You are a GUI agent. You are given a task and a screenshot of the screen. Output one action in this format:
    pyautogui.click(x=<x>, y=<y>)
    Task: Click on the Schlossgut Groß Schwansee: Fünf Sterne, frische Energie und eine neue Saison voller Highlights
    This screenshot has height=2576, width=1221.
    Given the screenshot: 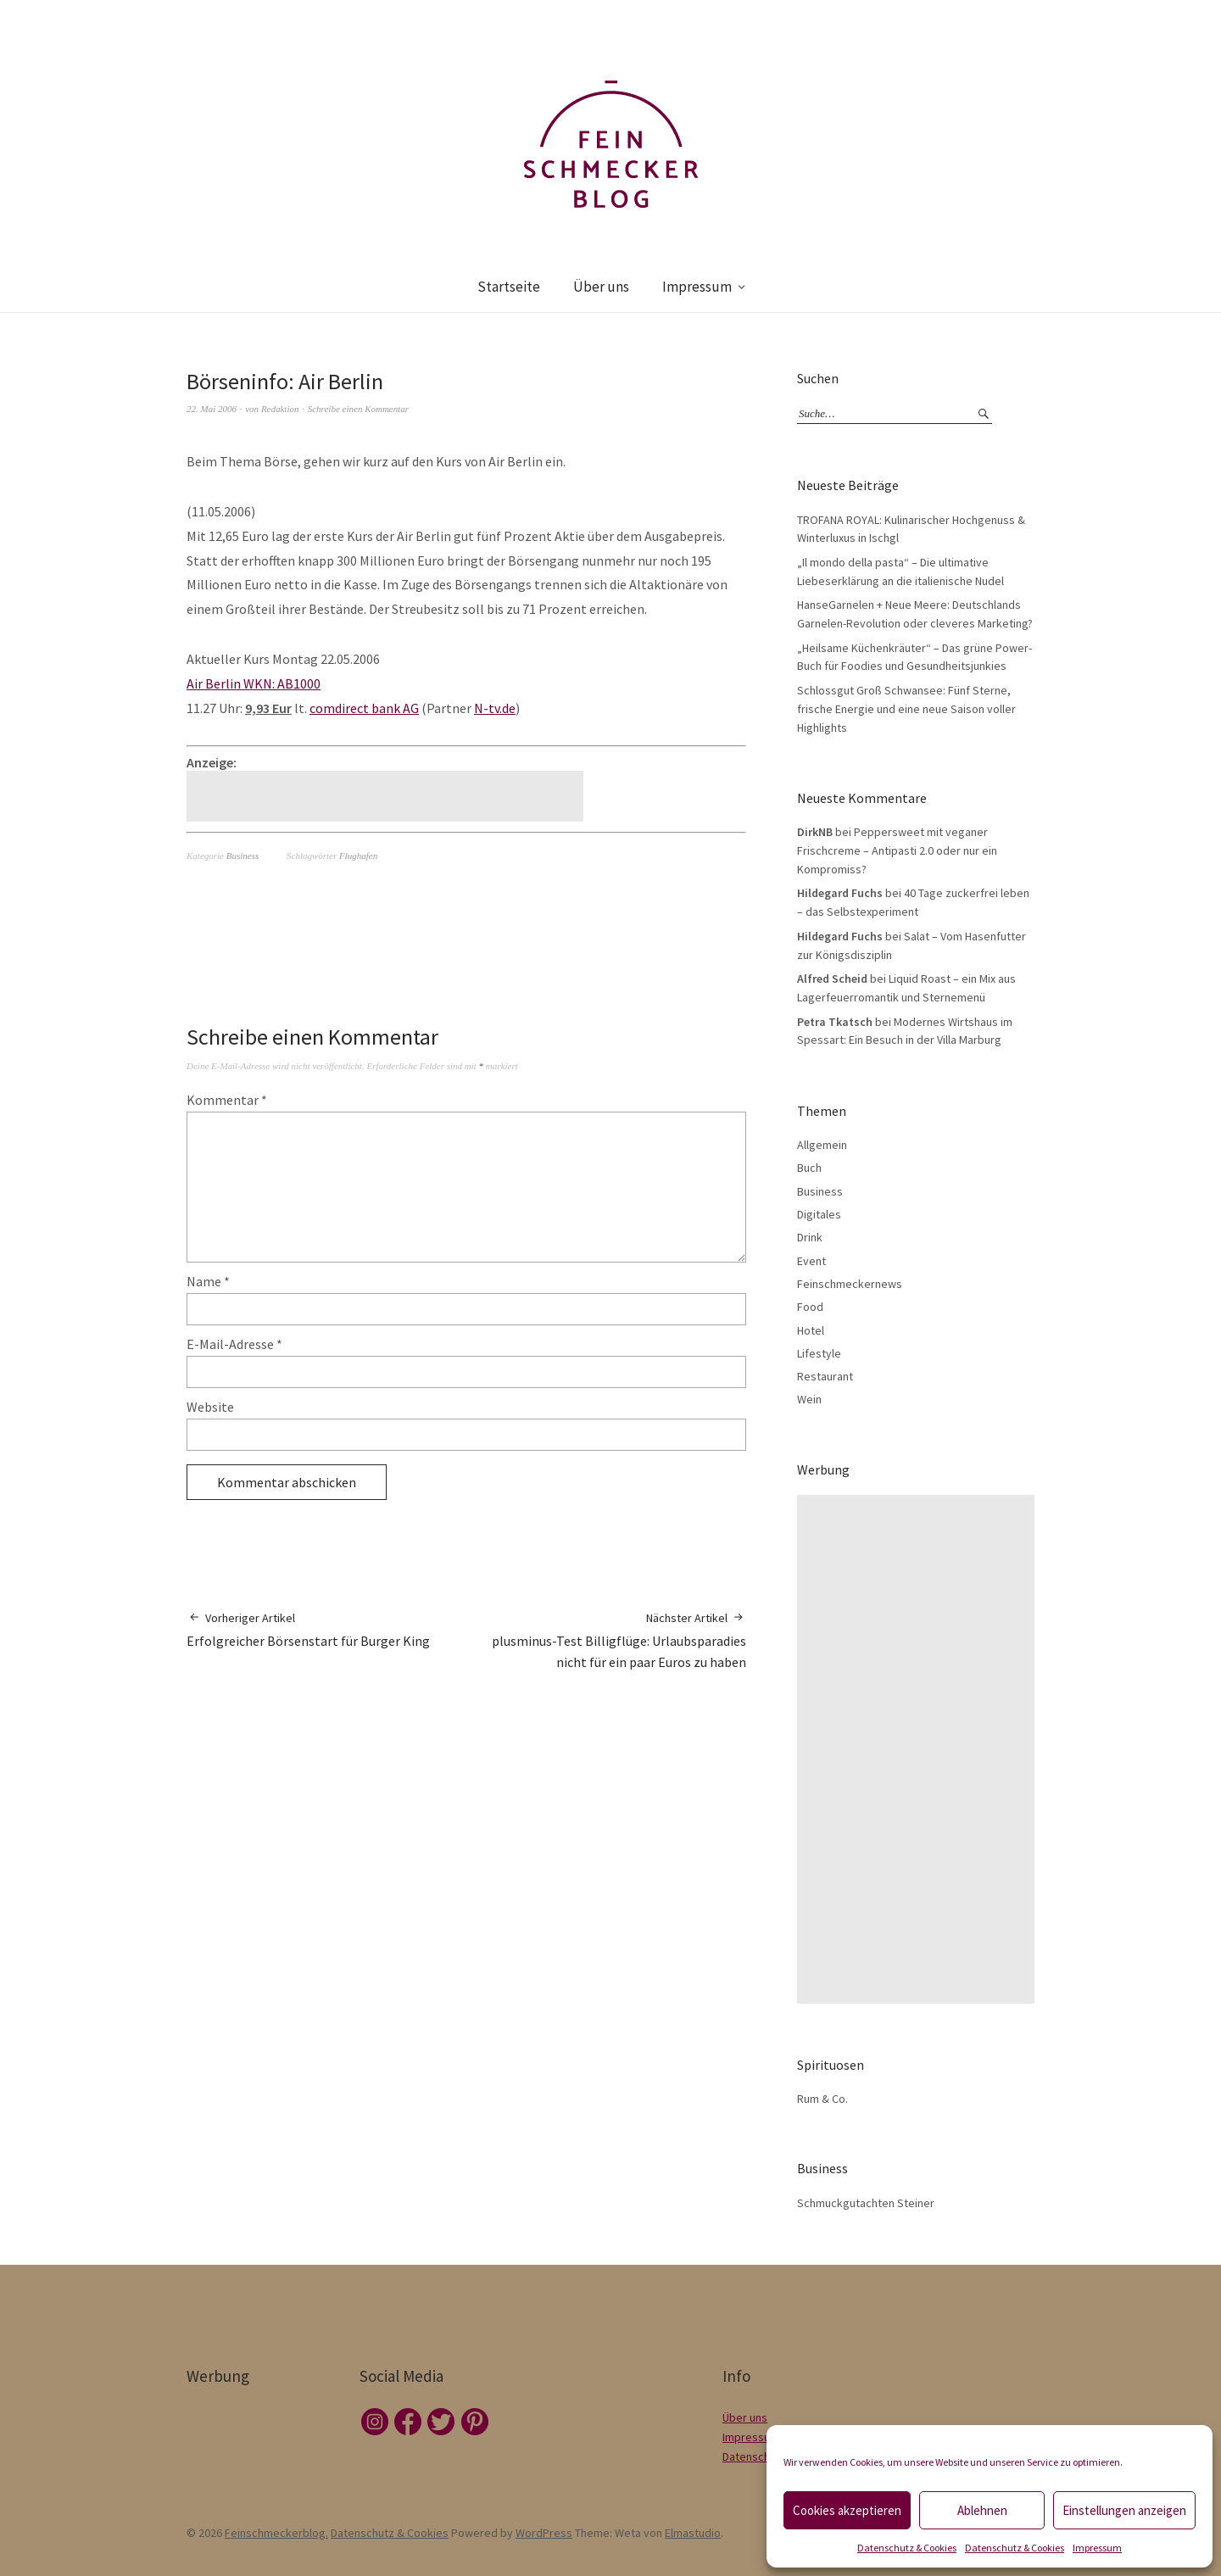 What is the action you would take?
    pyautogui.click(x=906, y=708)
    